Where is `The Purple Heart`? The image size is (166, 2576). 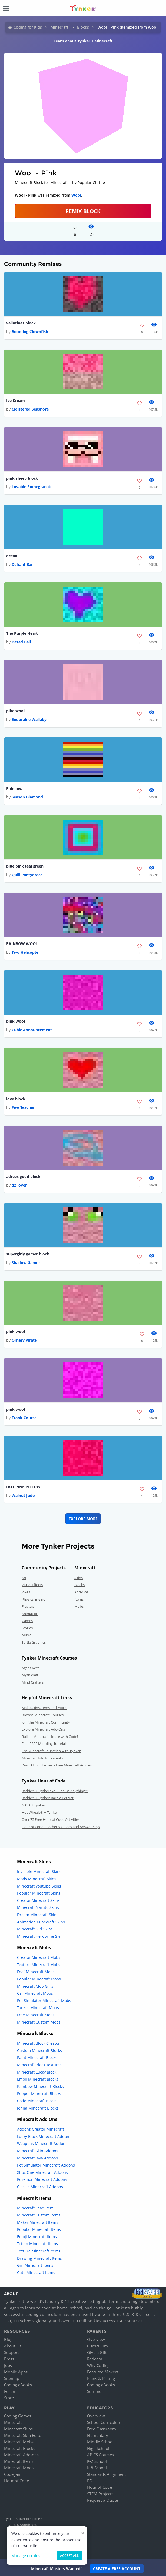 The Purple Heart is located at coordinates (22, 633).